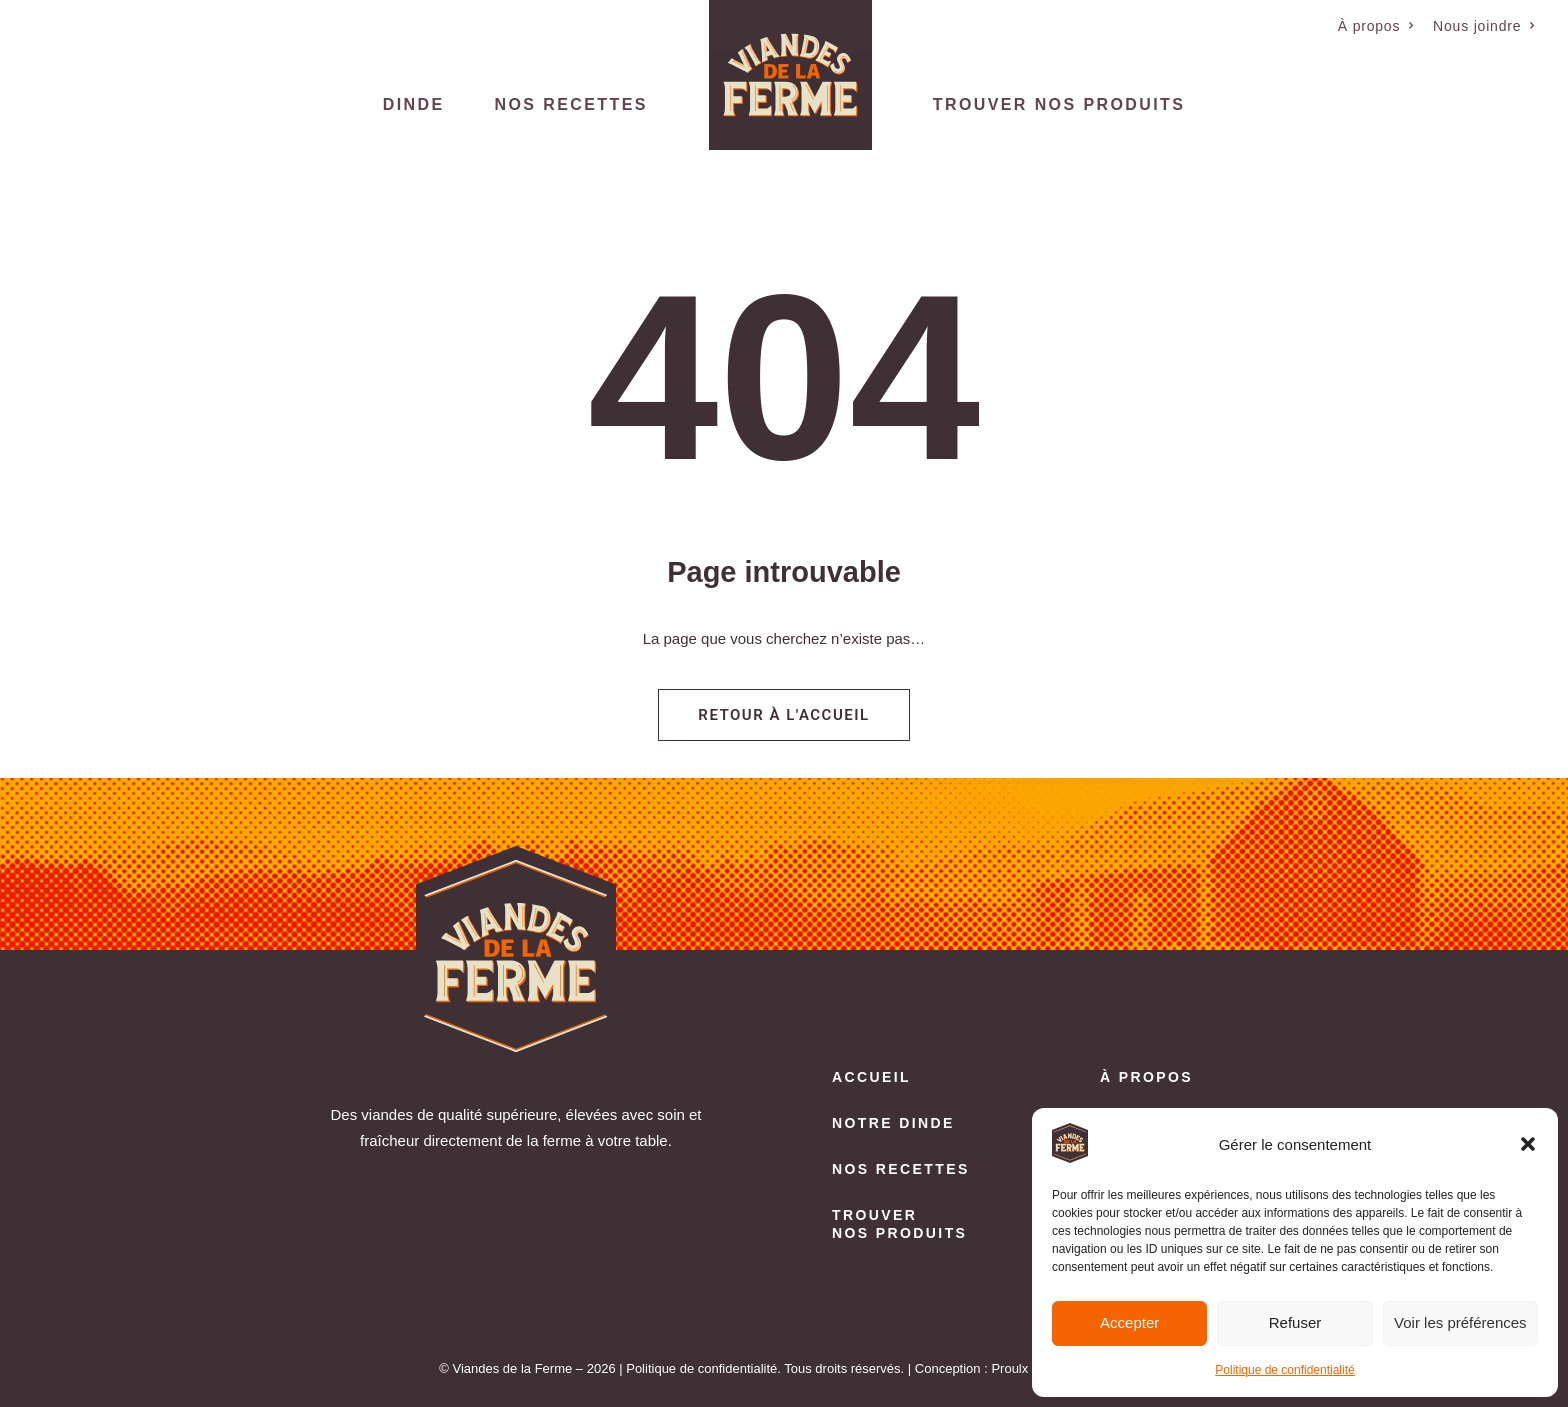 This screenshot has width=1568, height=1407. I want to click on [button], so click(1528, 1144).